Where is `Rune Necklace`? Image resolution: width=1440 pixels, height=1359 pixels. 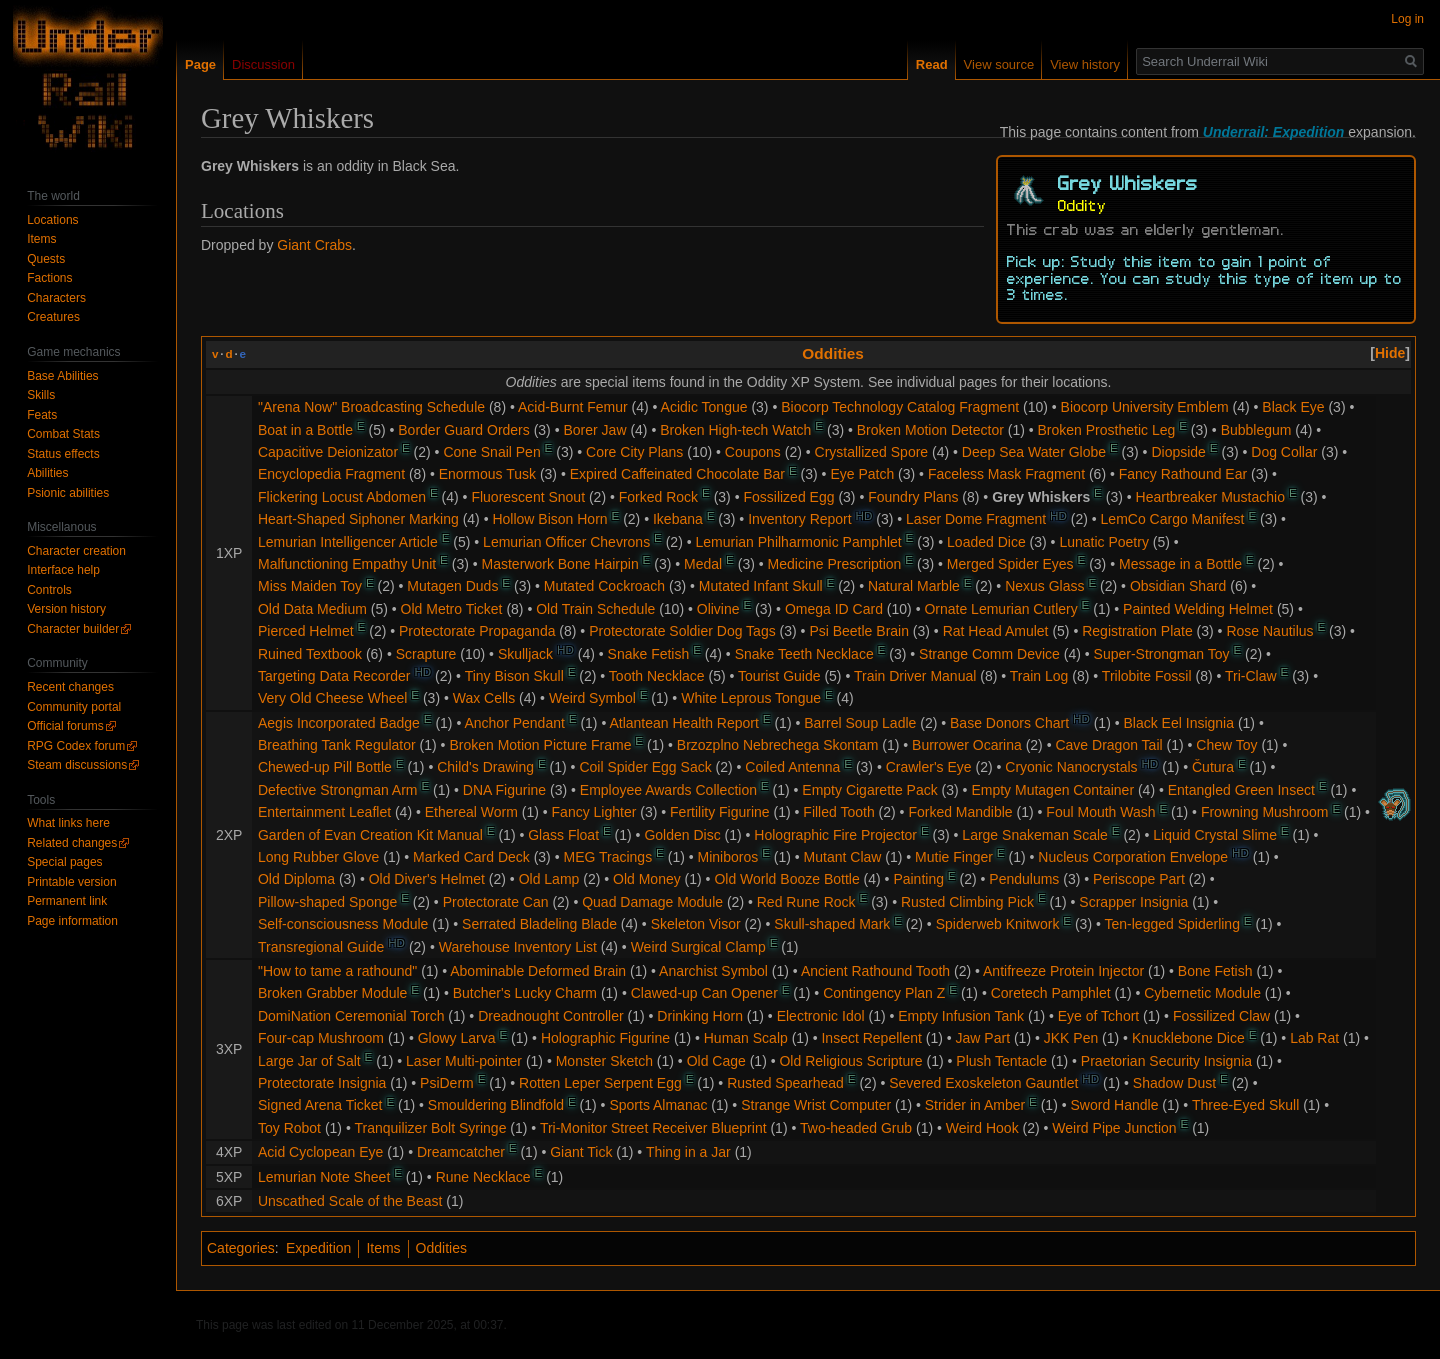 Rune Necklace is located at coordinates (483, 1177).